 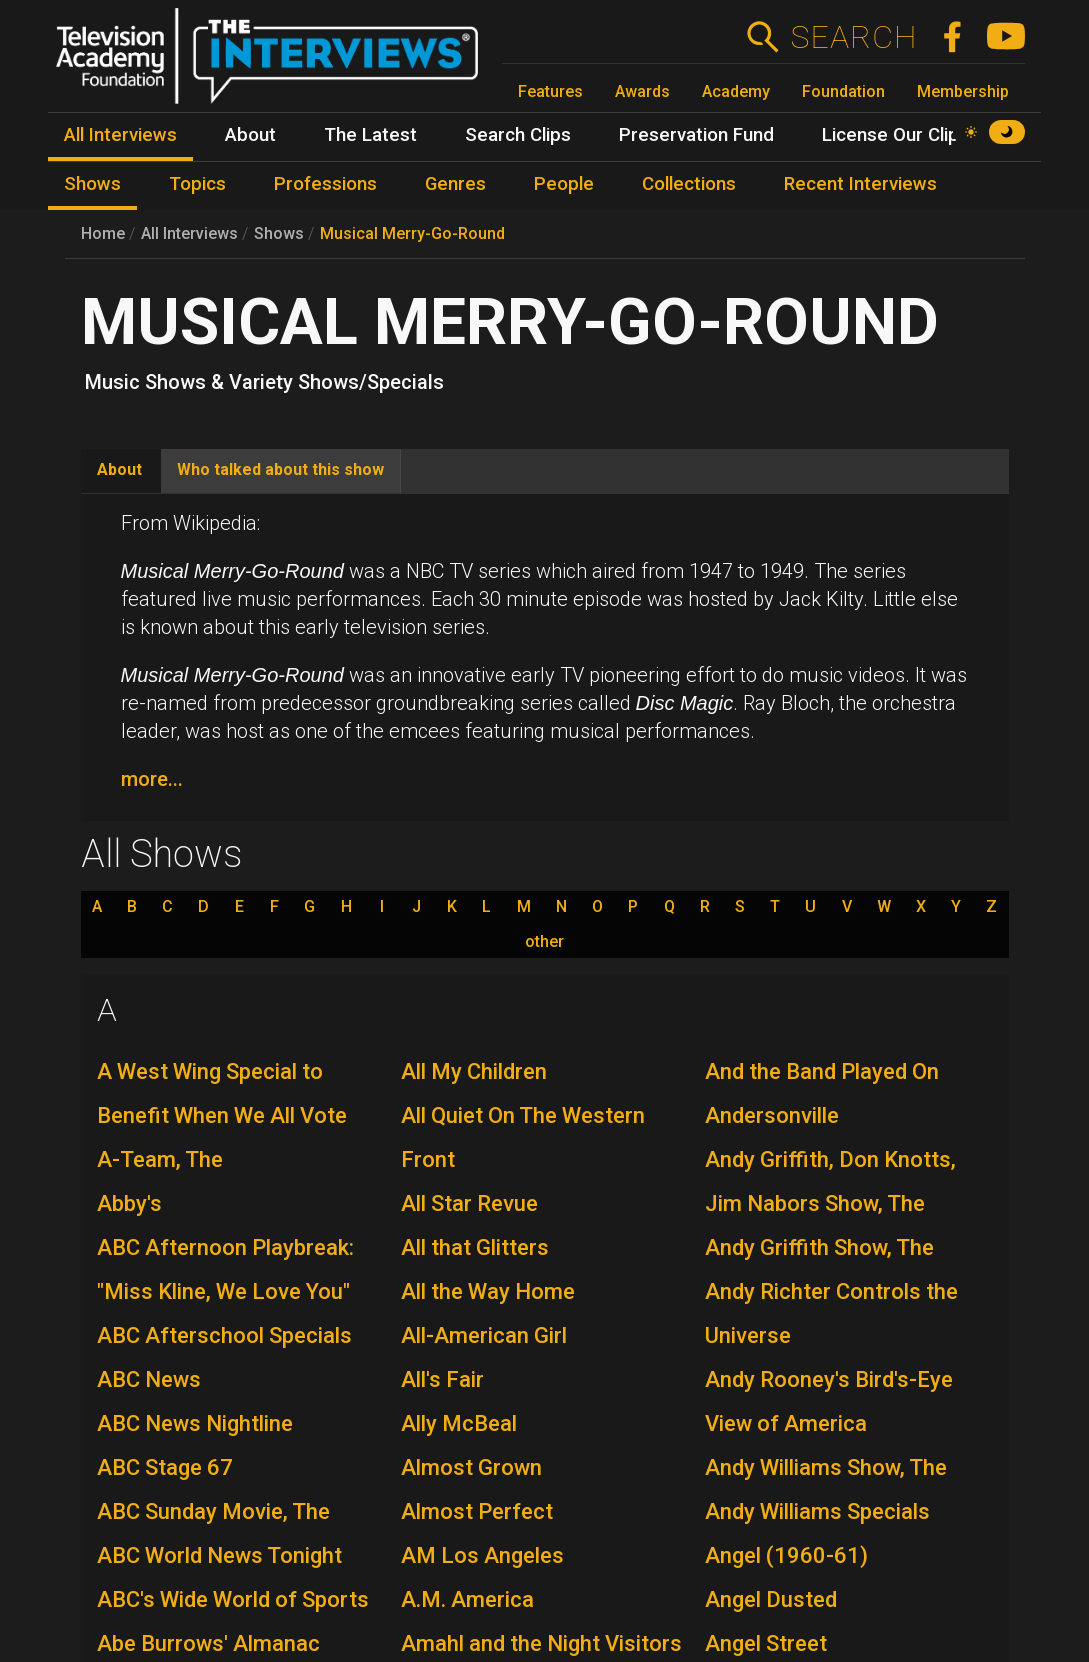 What do you see at coordinates (129, 1203) in the screenshot?
I see `Abby's` at bounding box center [129, 1203].